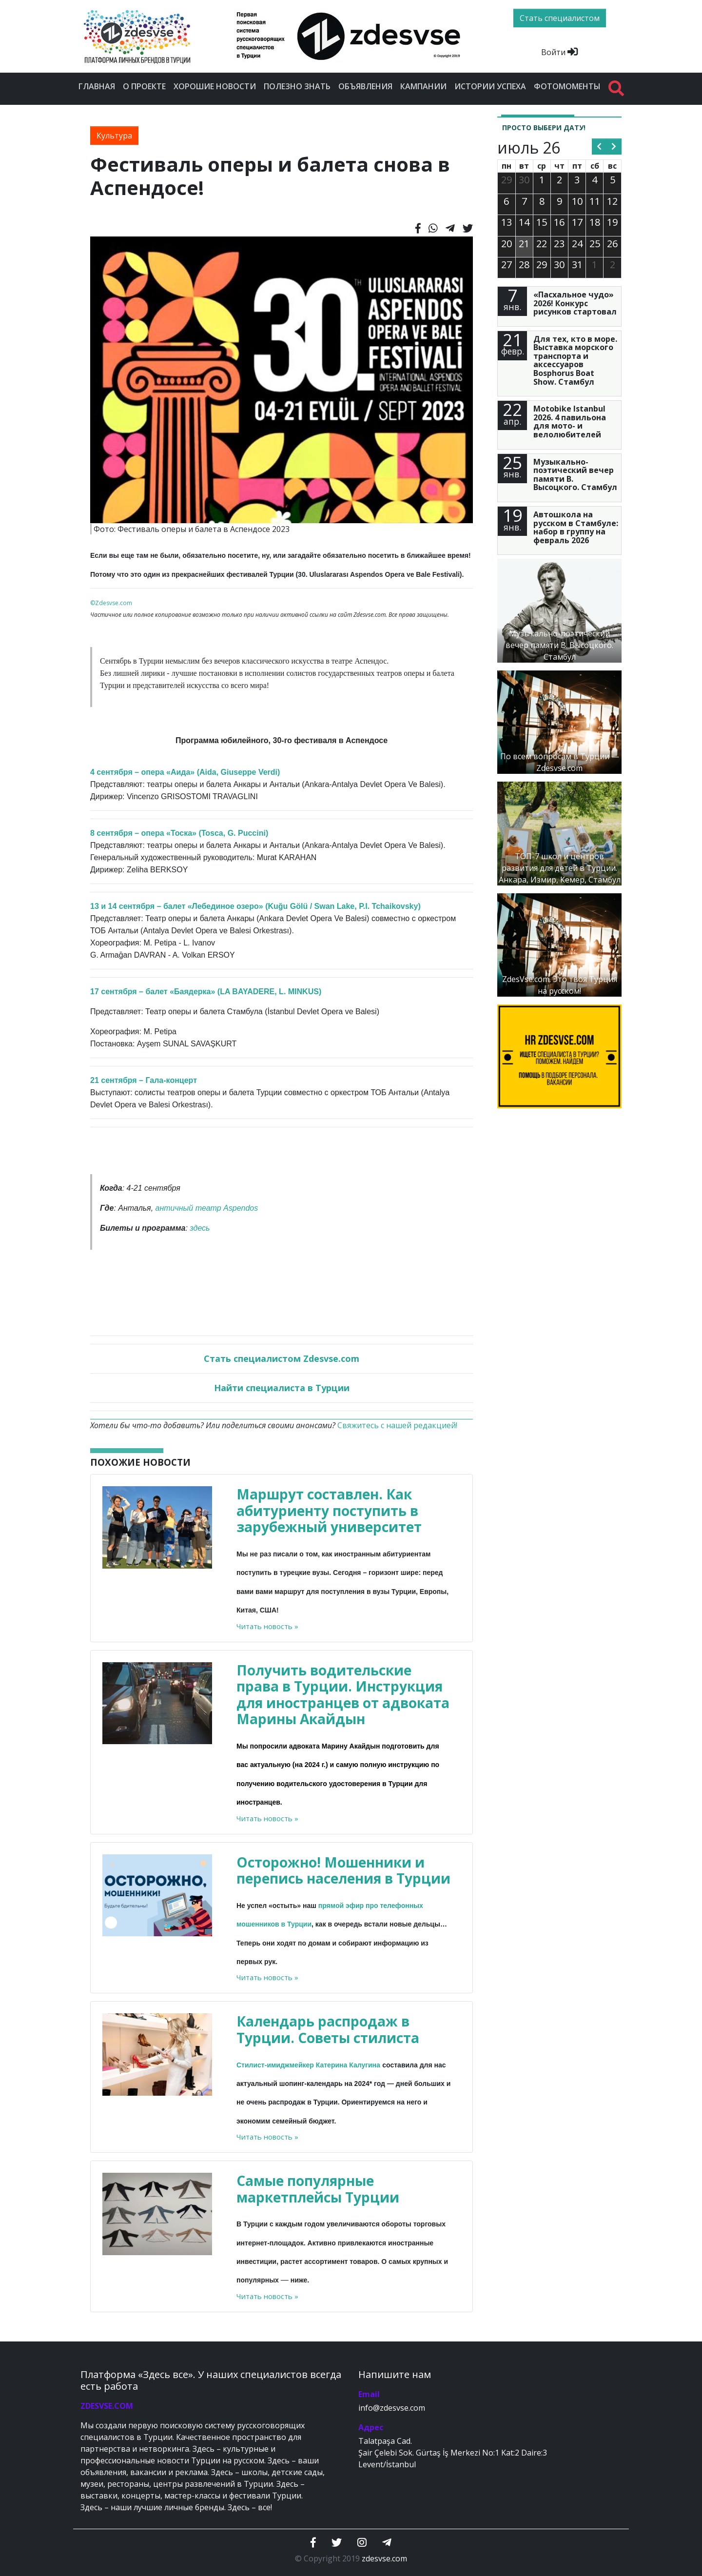 This screenshot has height=2576, width=702. I want to click on Стать специалистом Zdesvse.com, so click(281, 1358).